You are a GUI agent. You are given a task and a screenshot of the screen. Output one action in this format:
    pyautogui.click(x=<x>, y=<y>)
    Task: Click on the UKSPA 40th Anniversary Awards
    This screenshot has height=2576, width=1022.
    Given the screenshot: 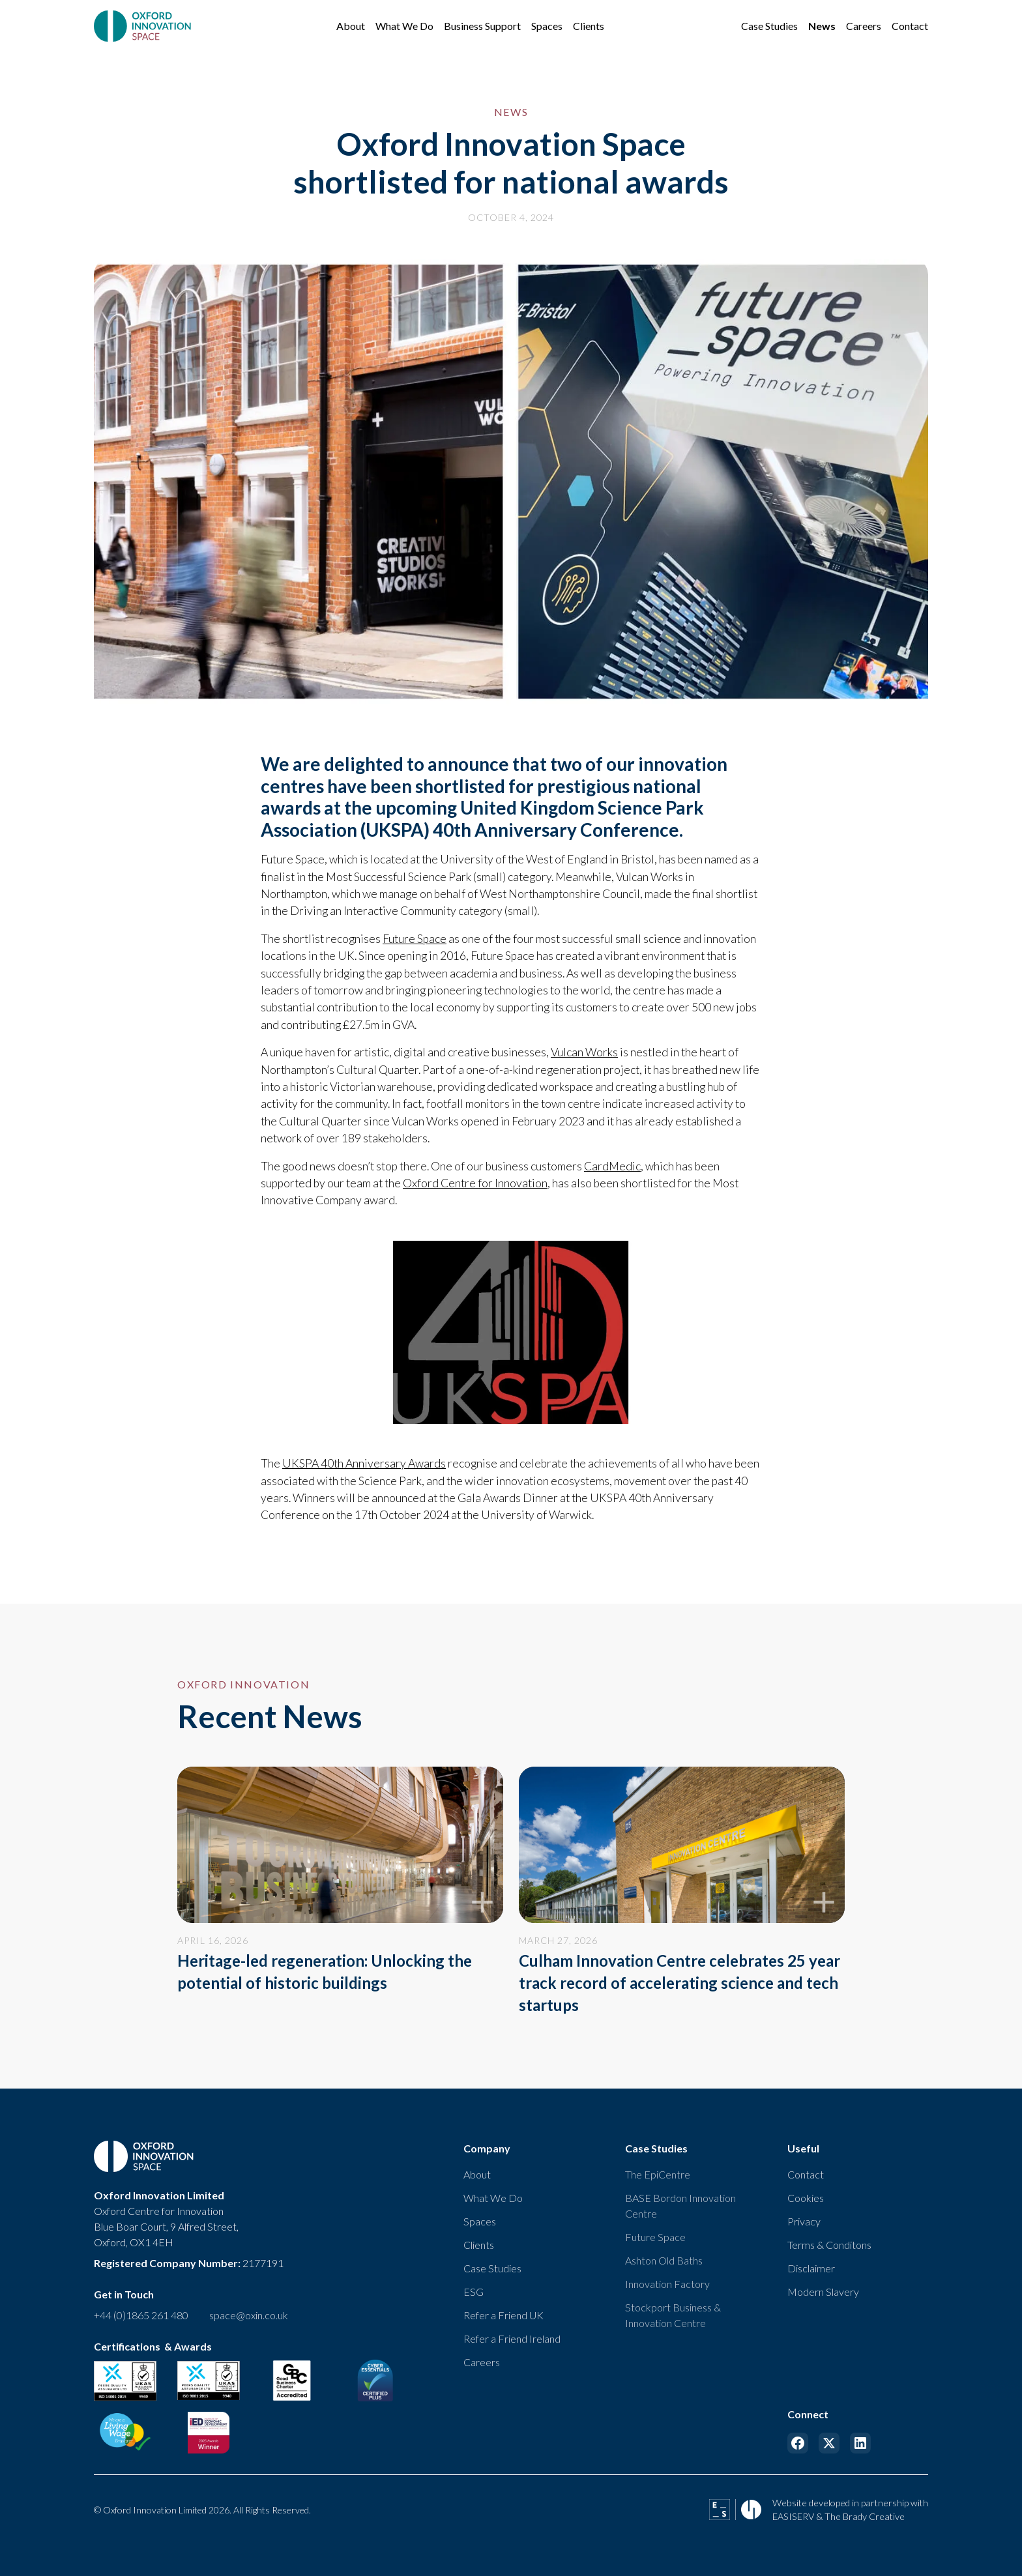 What is the action you would take?
    pyautogui.click(x=364, y=1463)
    